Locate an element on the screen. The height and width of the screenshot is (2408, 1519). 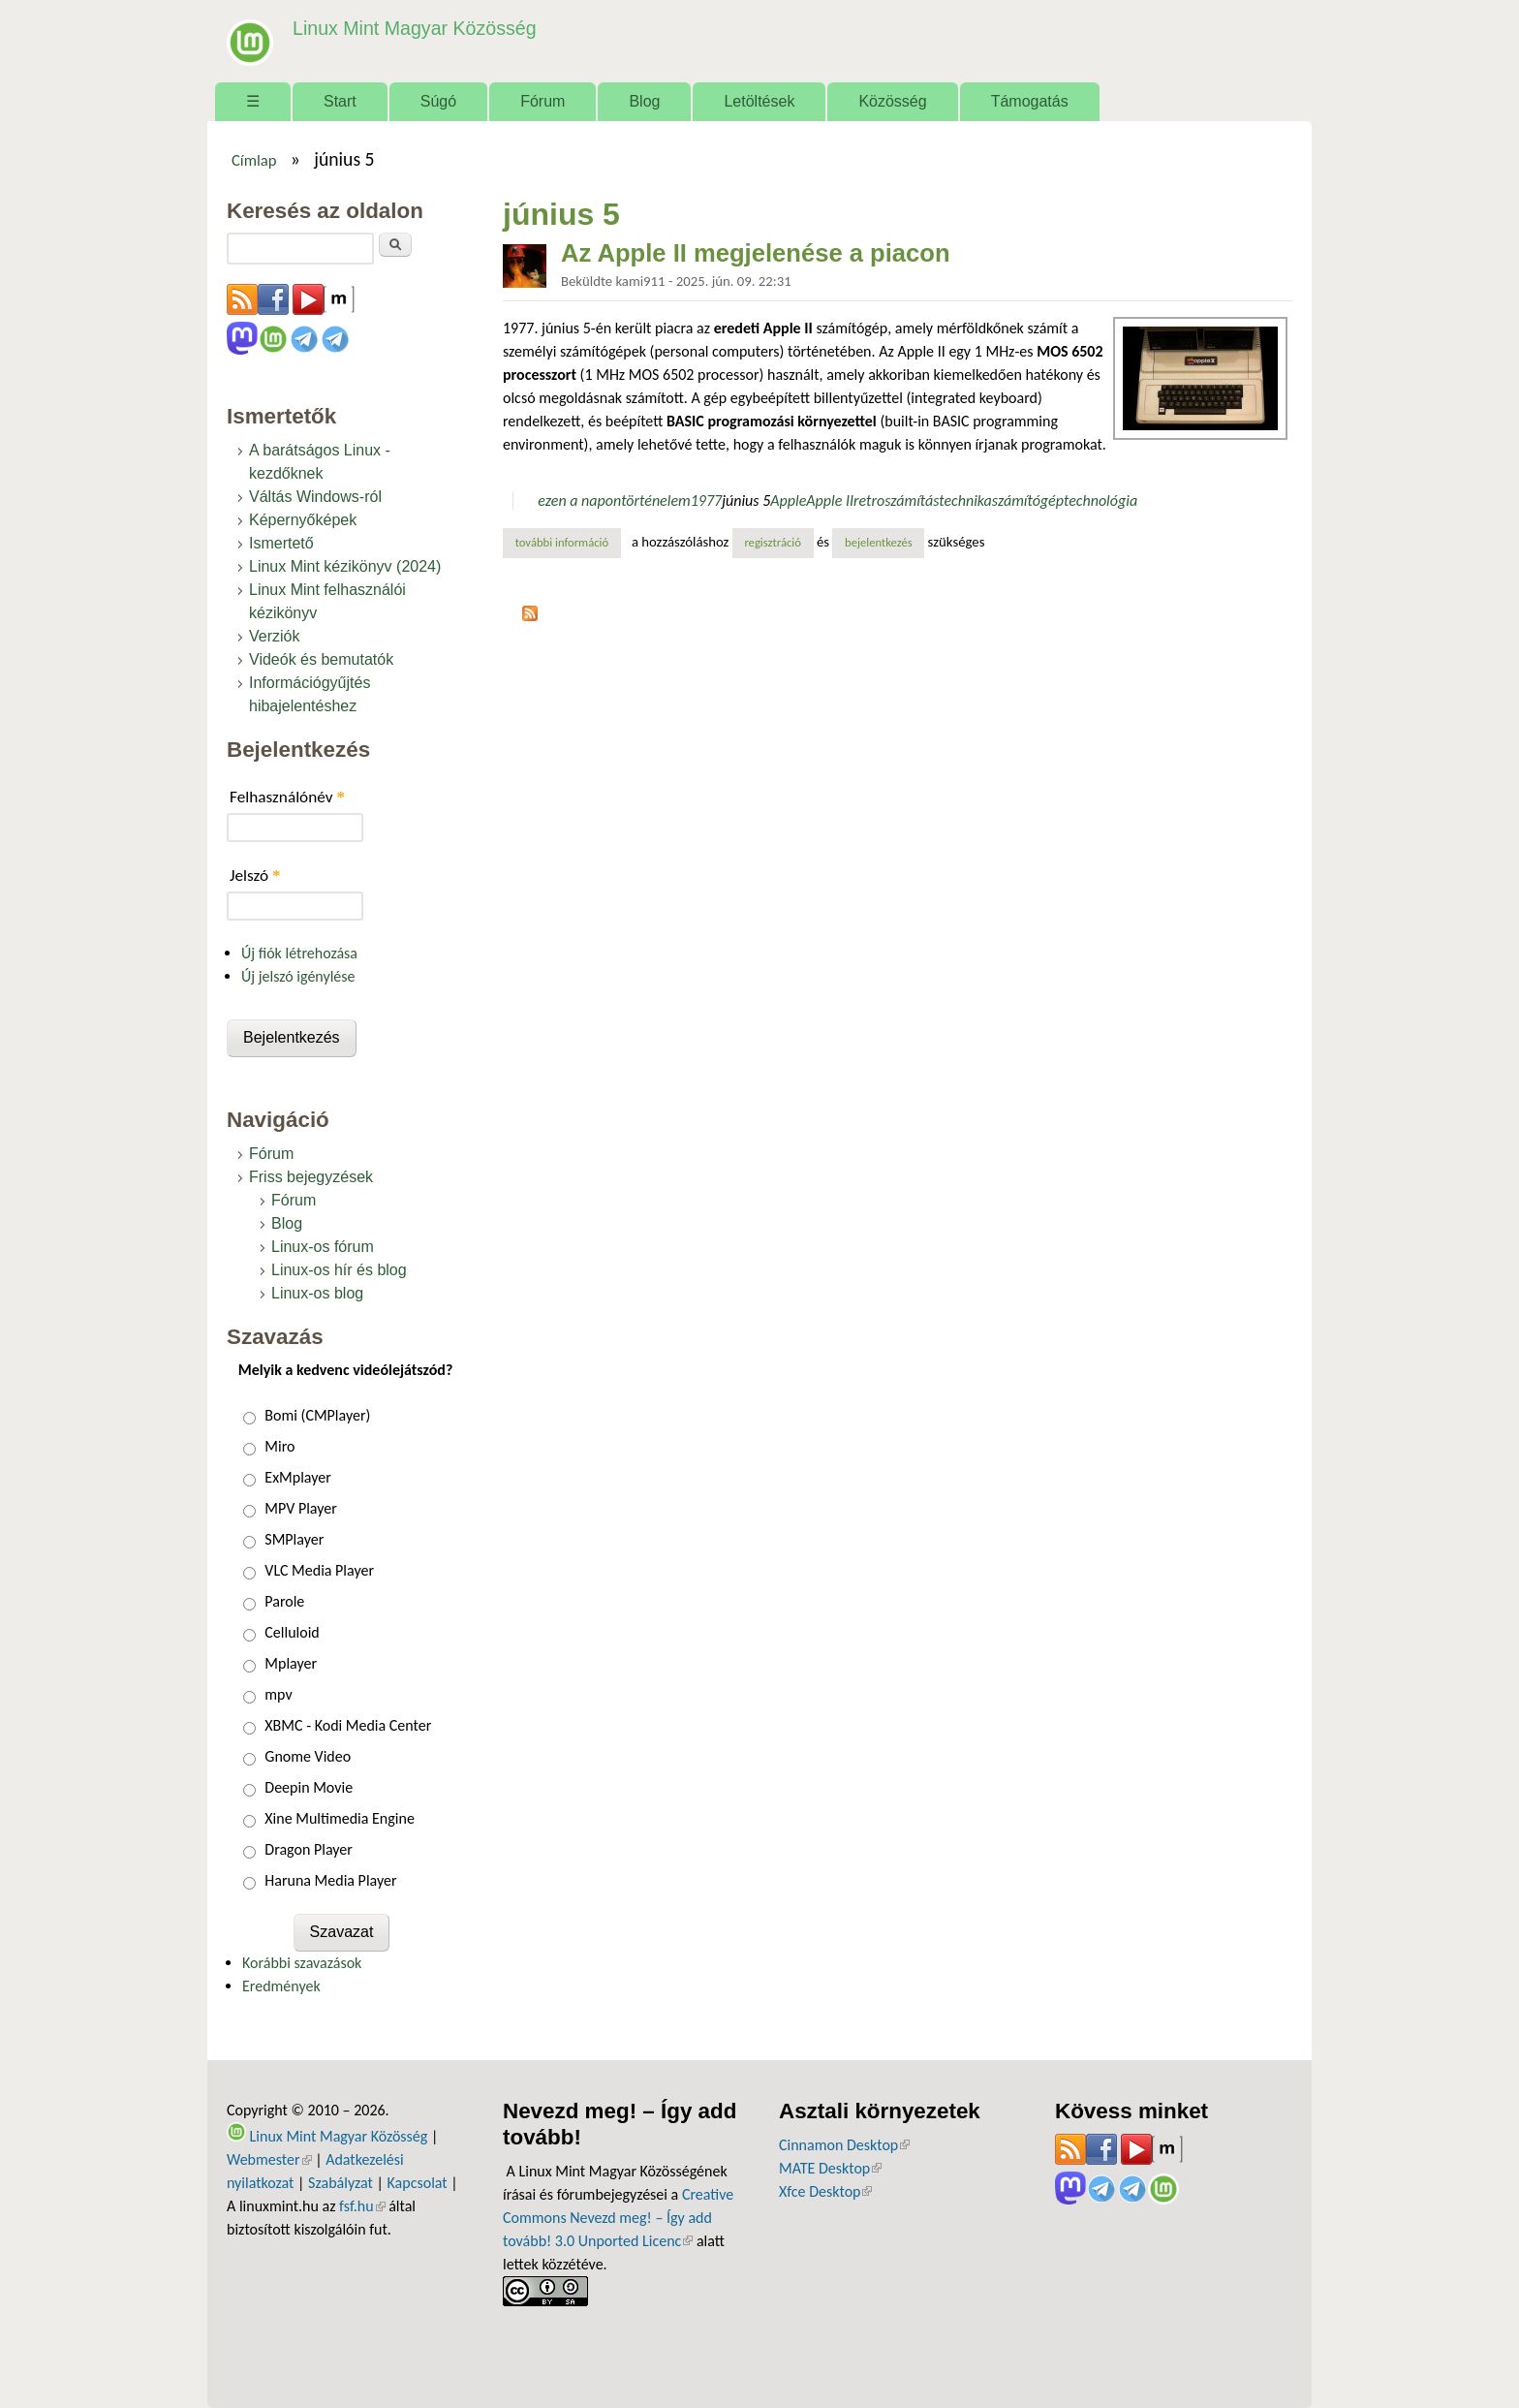
VLC Media Player is located at coordinates (319, 1570).